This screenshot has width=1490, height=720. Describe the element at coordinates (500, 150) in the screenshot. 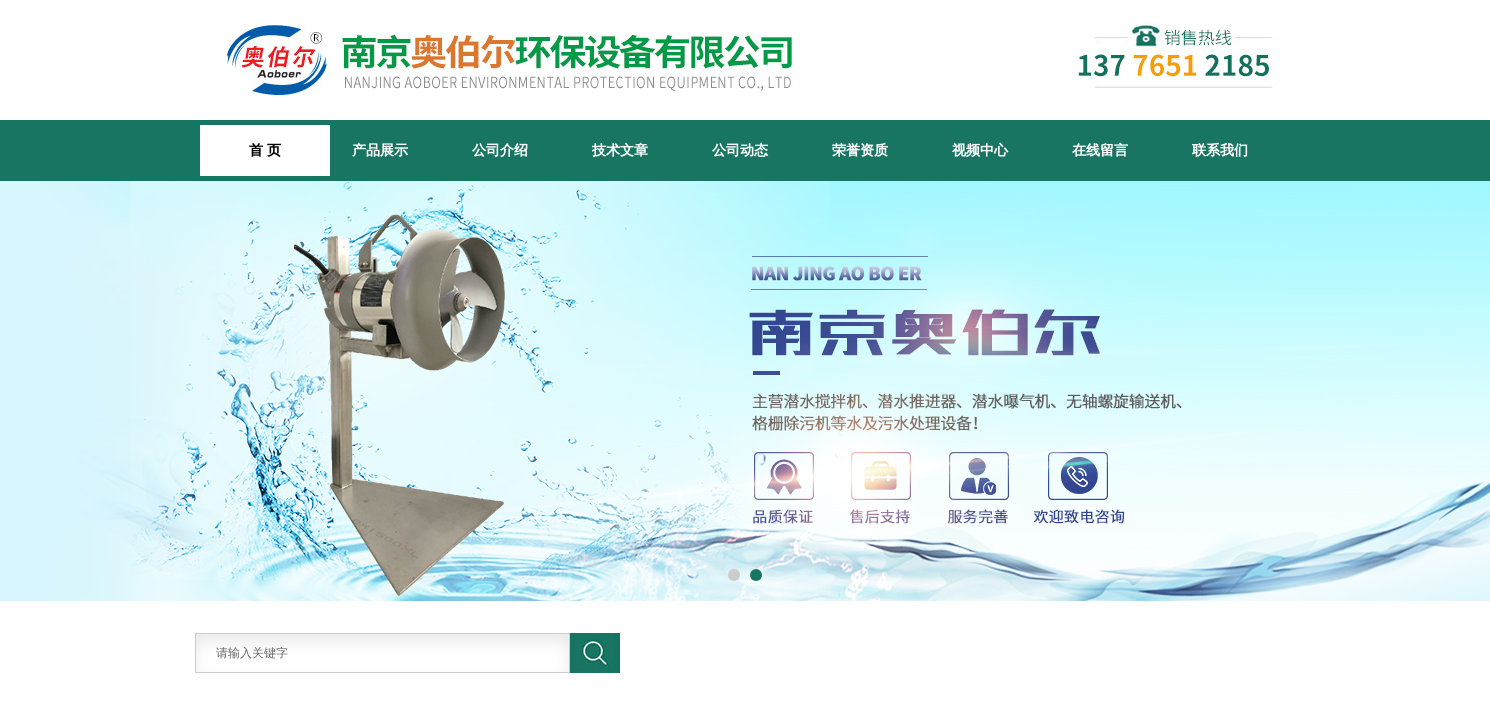

I see `公司介绍` at that location.